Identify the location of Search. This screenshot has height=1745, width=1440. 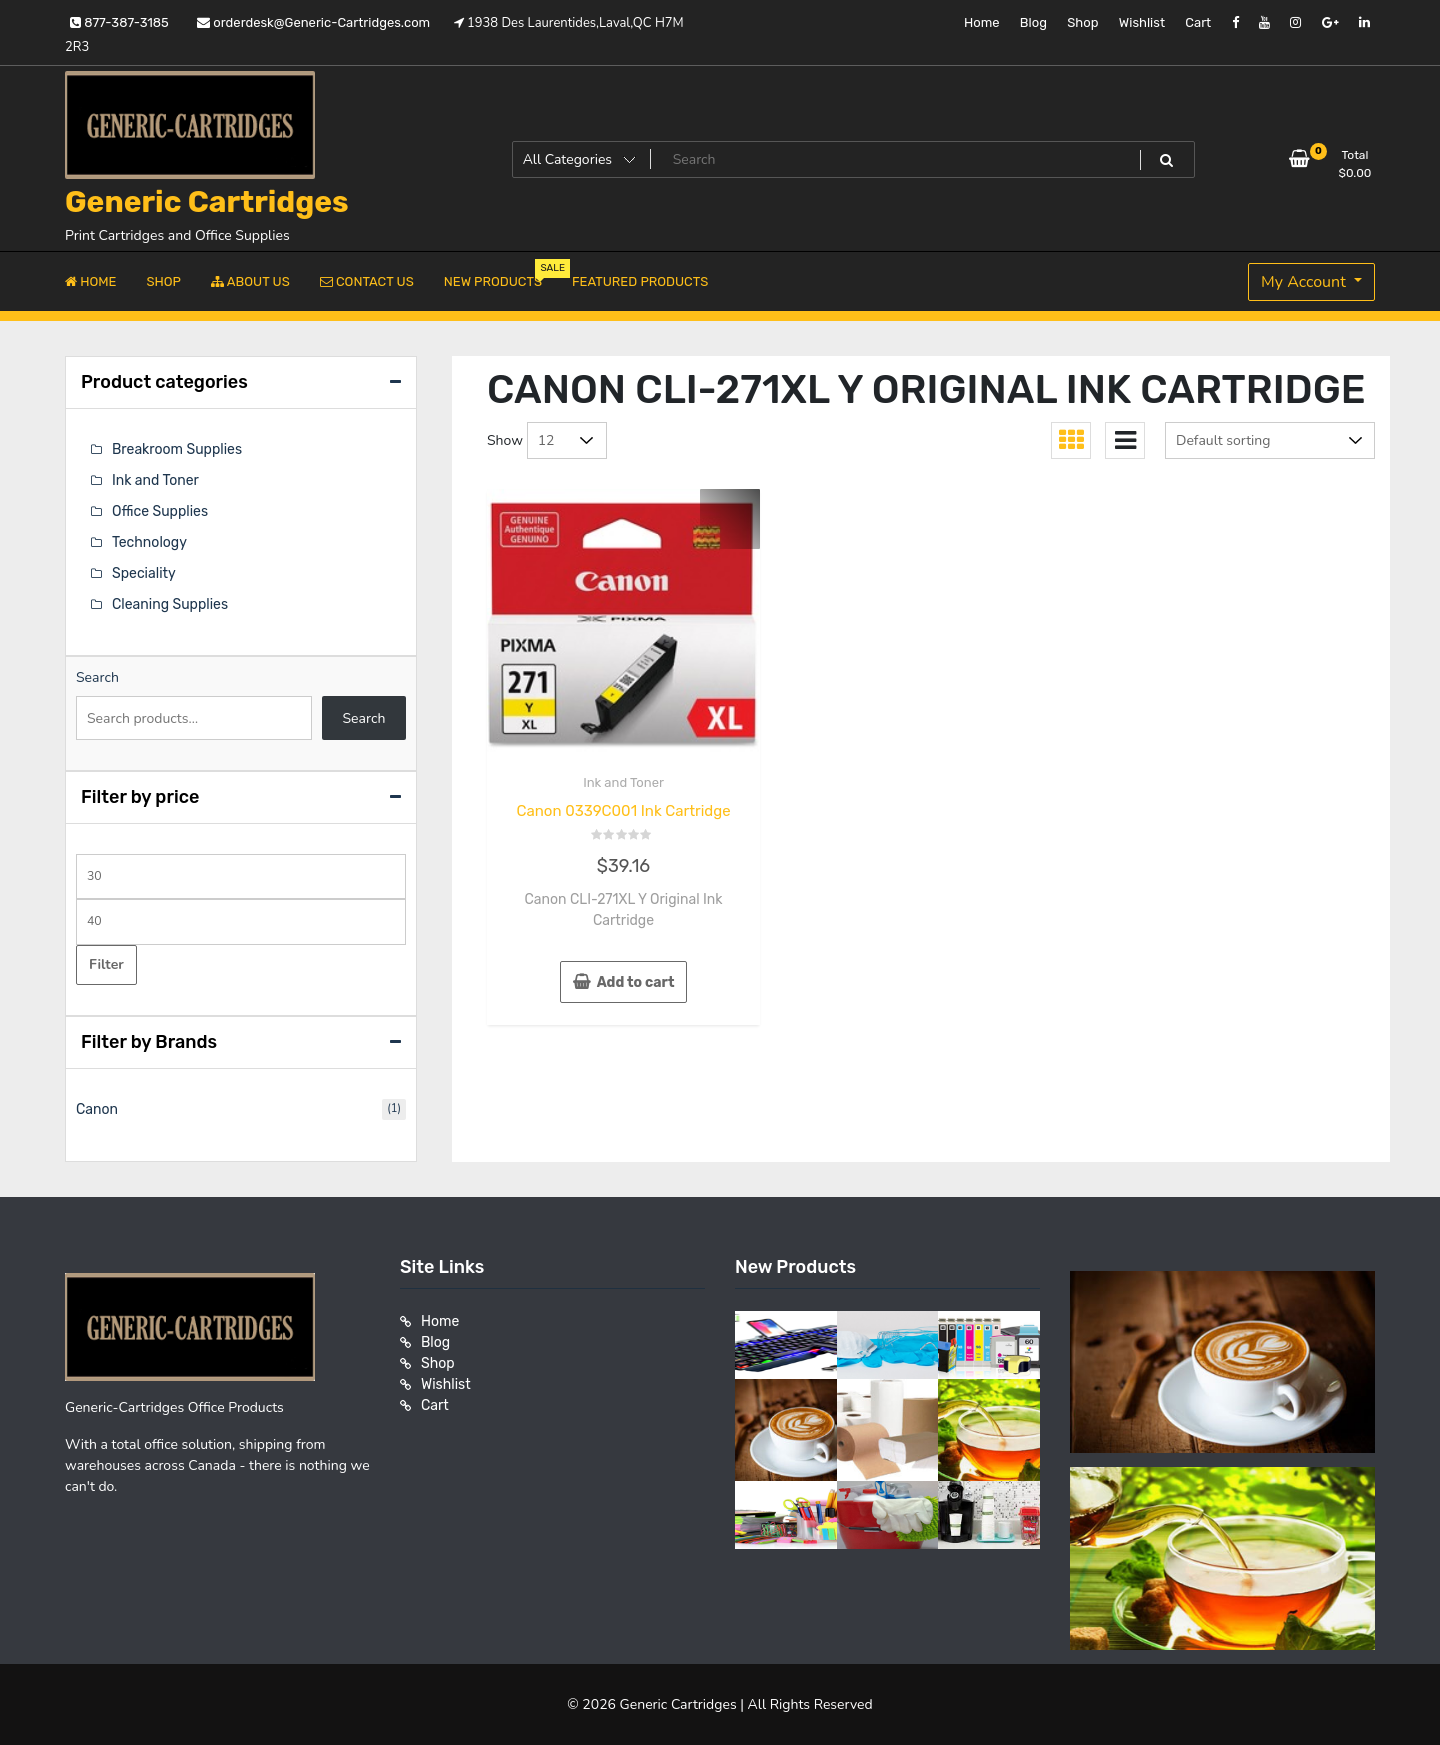
(97, 677).